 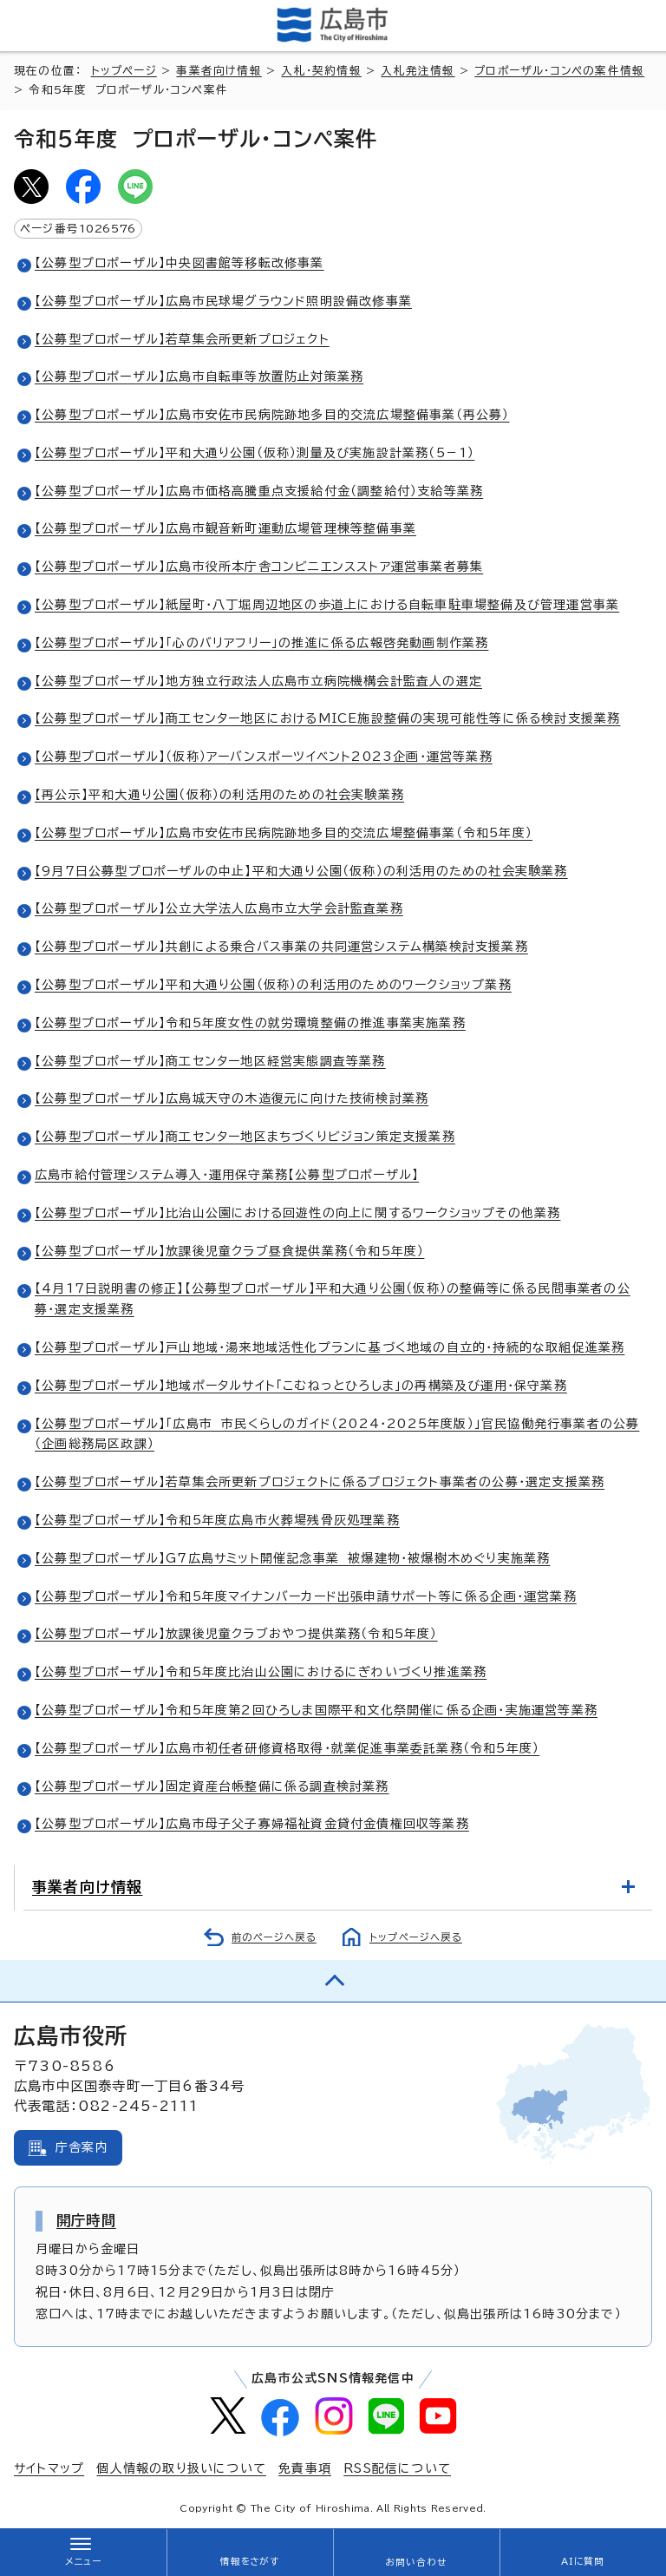 I want to click on 【公募型プロポーザル】平和大通り公園（仮称）測量及び実施設計業務（5－1）, so click(x=254, y=453).